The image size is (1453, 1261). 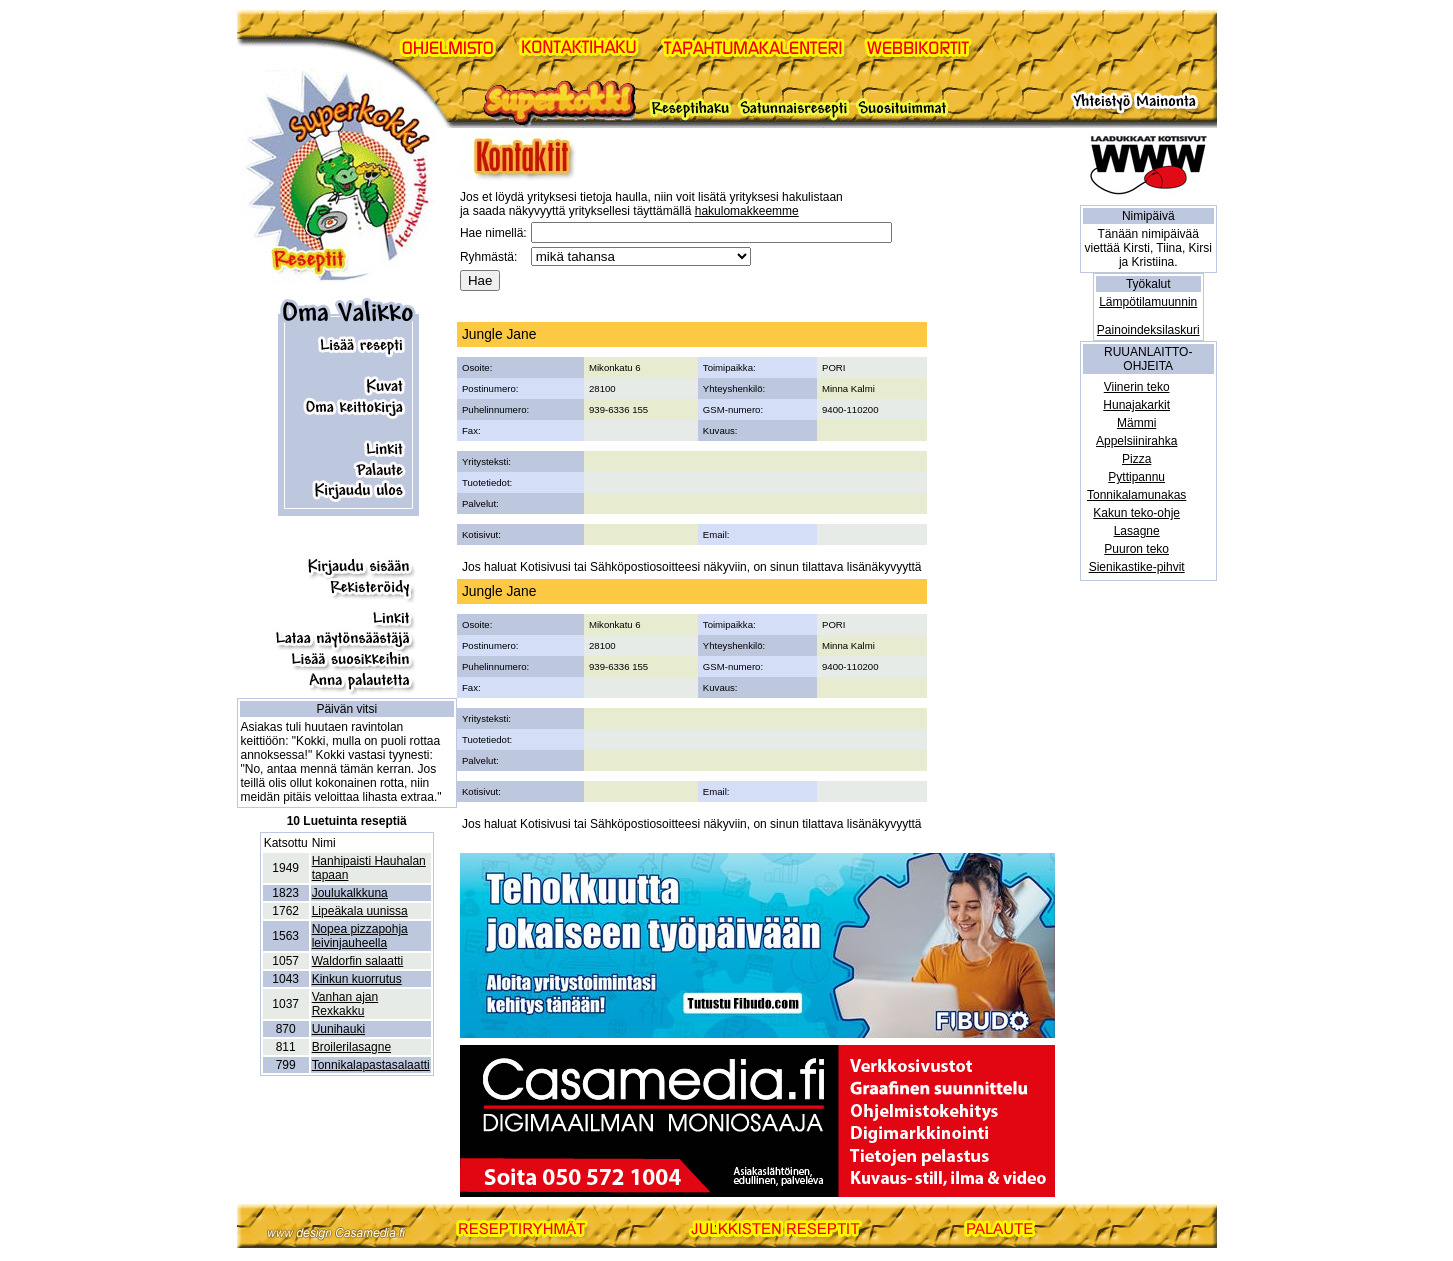 What do you see at coordinates (360, 911) in the screenshot?
I see `Lipeäkala uunissa` at bounding box center [360, 911].